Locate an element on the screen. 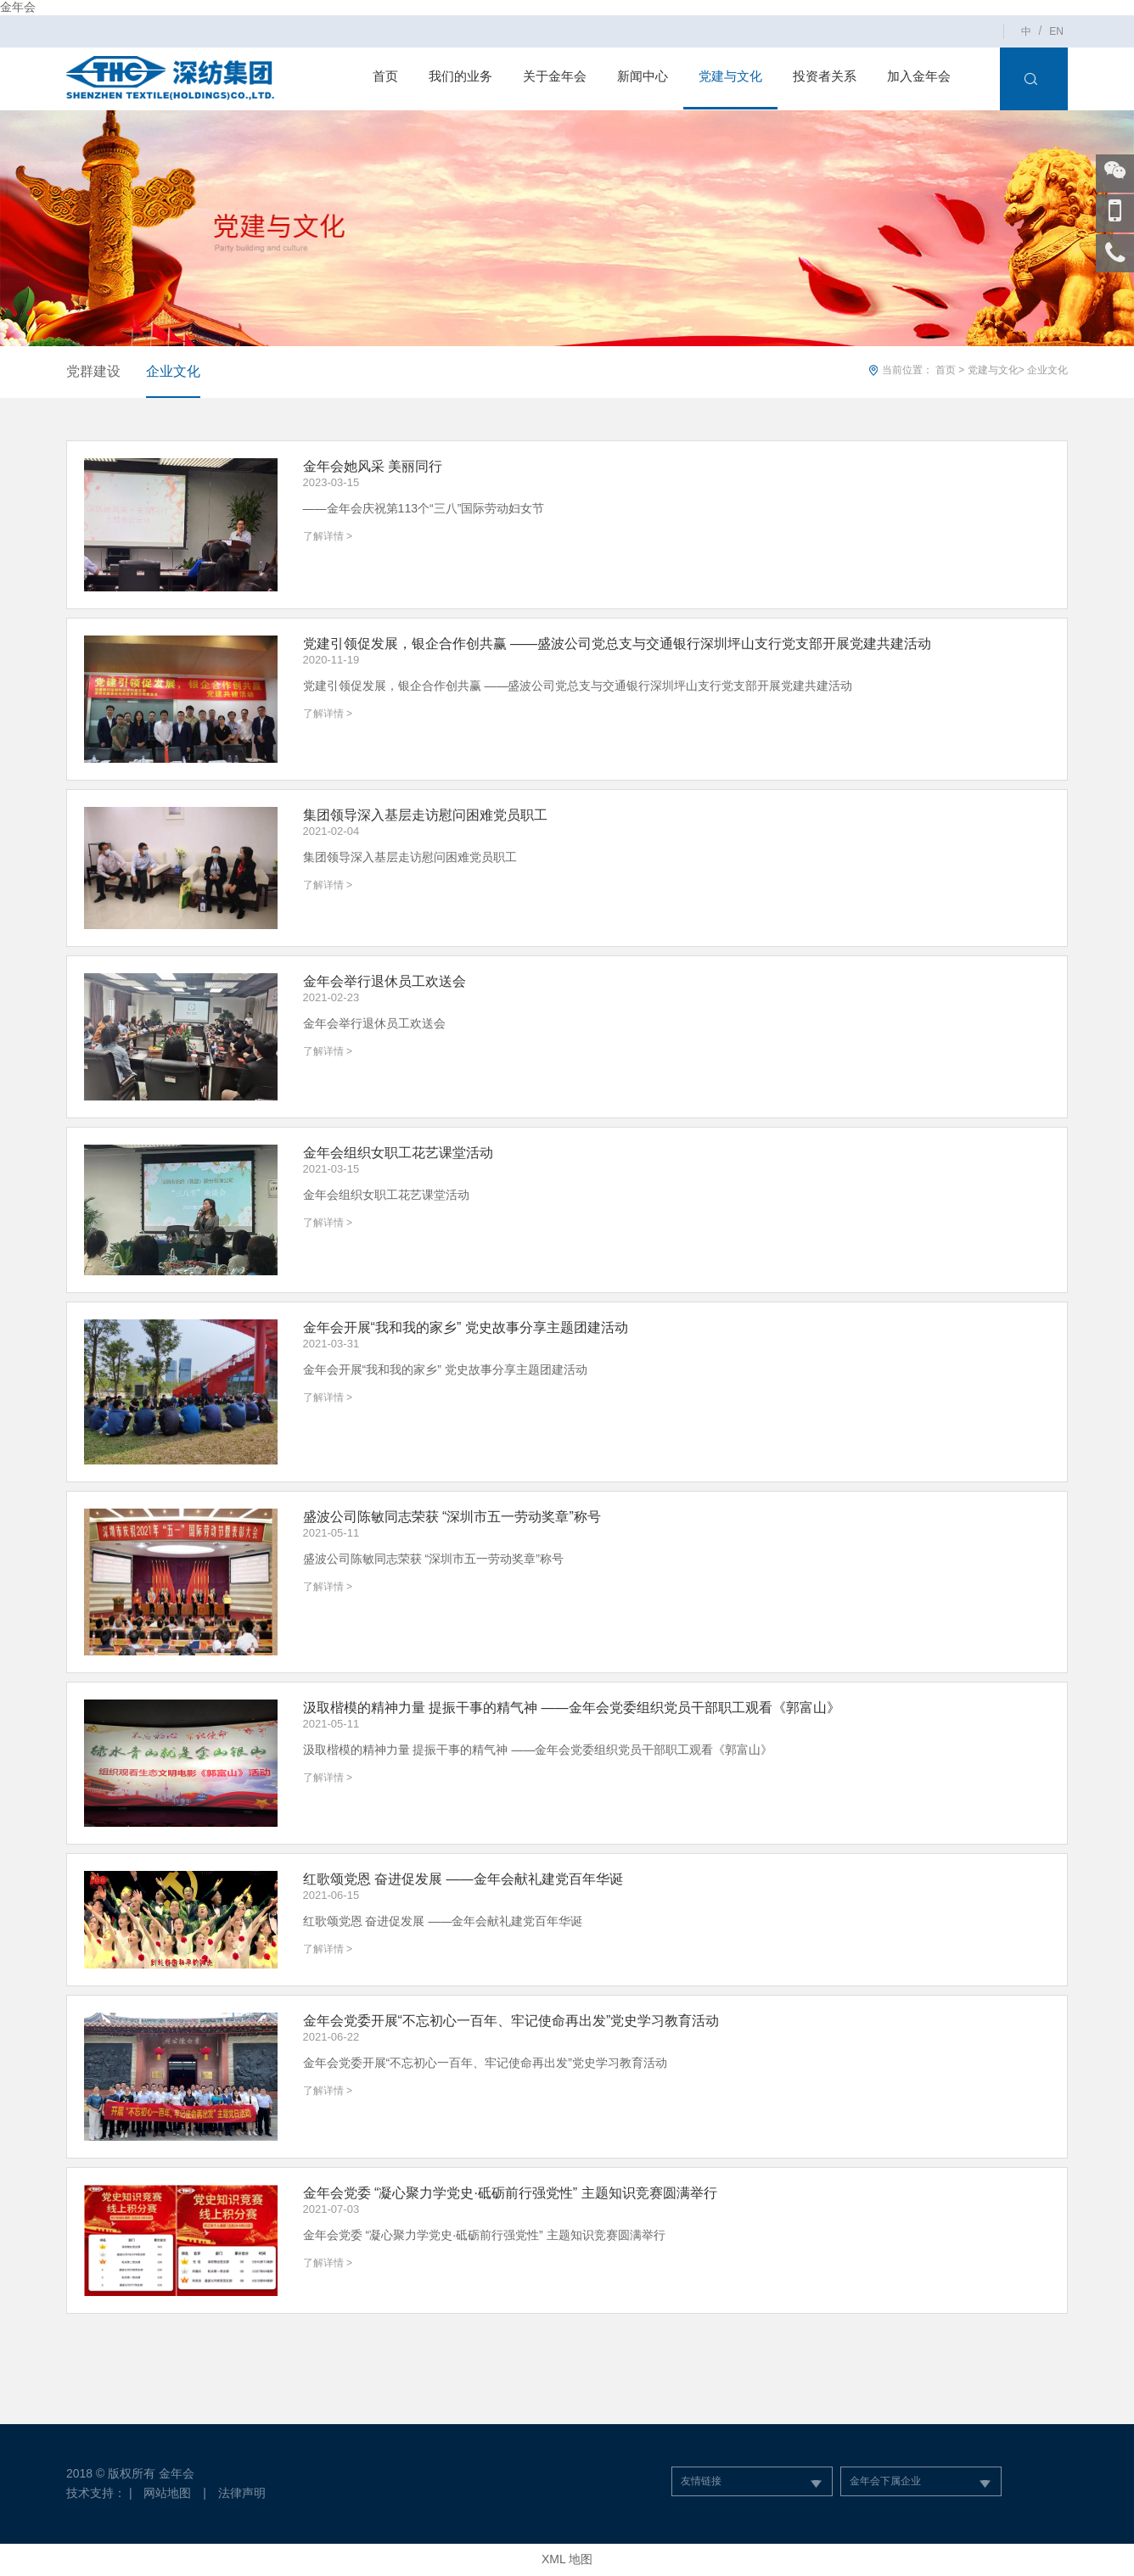 Image resolution: width=1134 pixels, height=2576 pixels. 关于金年会 is located at coordinates (555, 76).